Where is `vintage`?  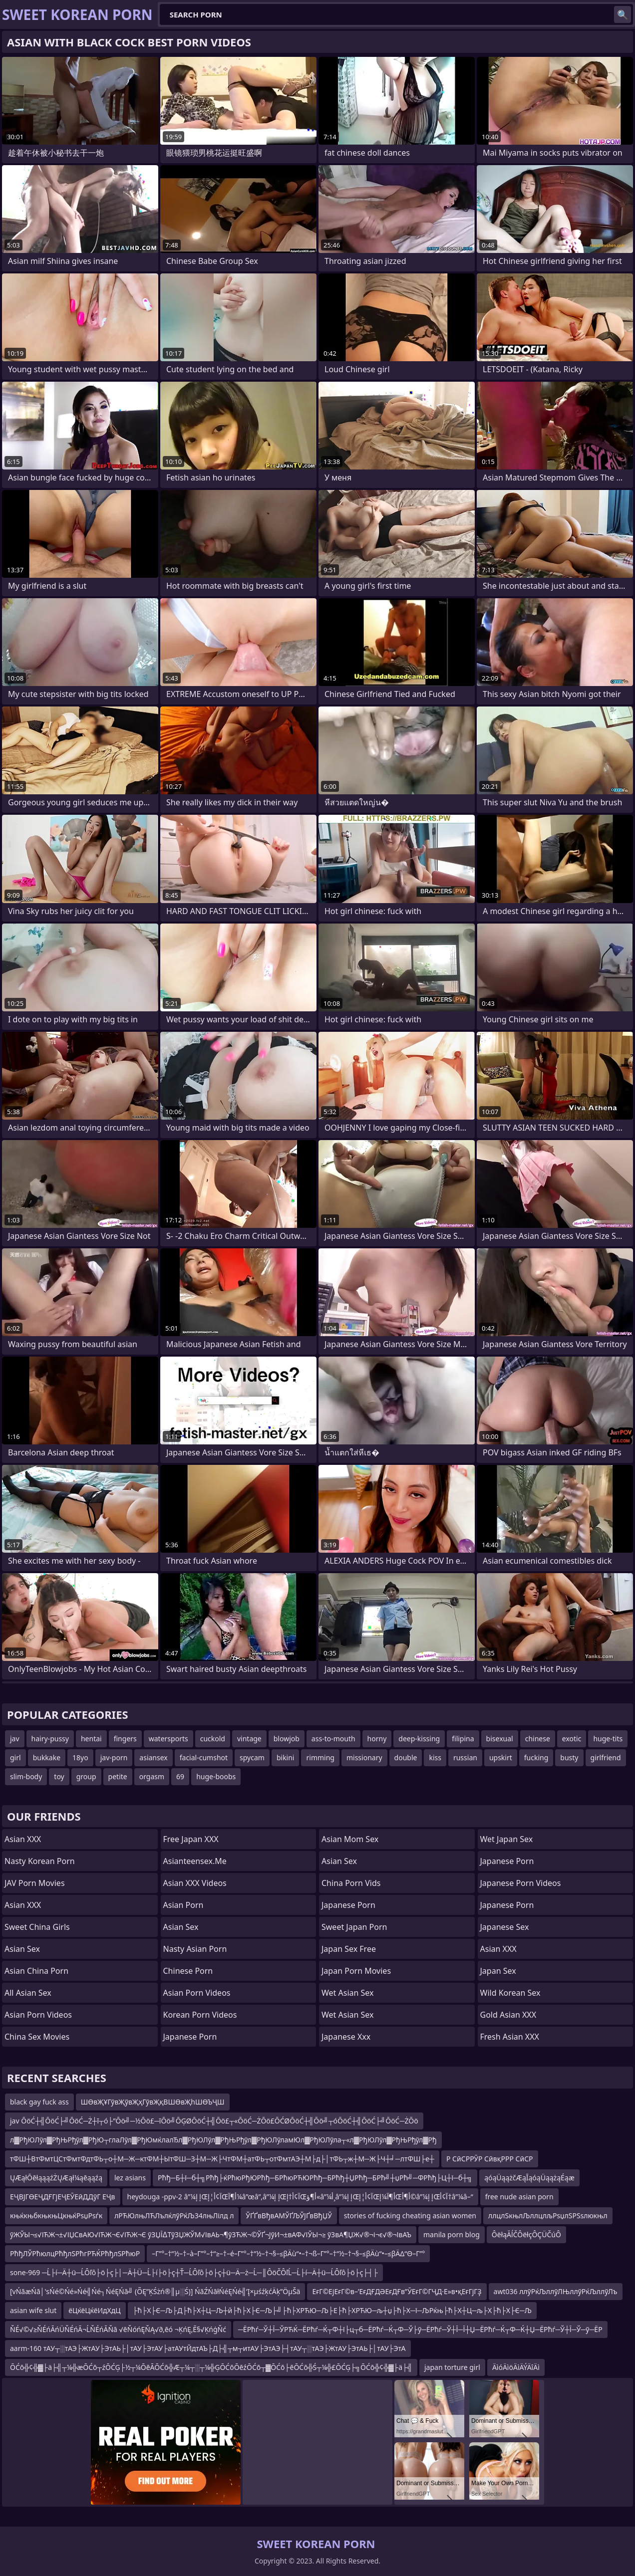 vintage is located at coordinates (249, 1738).